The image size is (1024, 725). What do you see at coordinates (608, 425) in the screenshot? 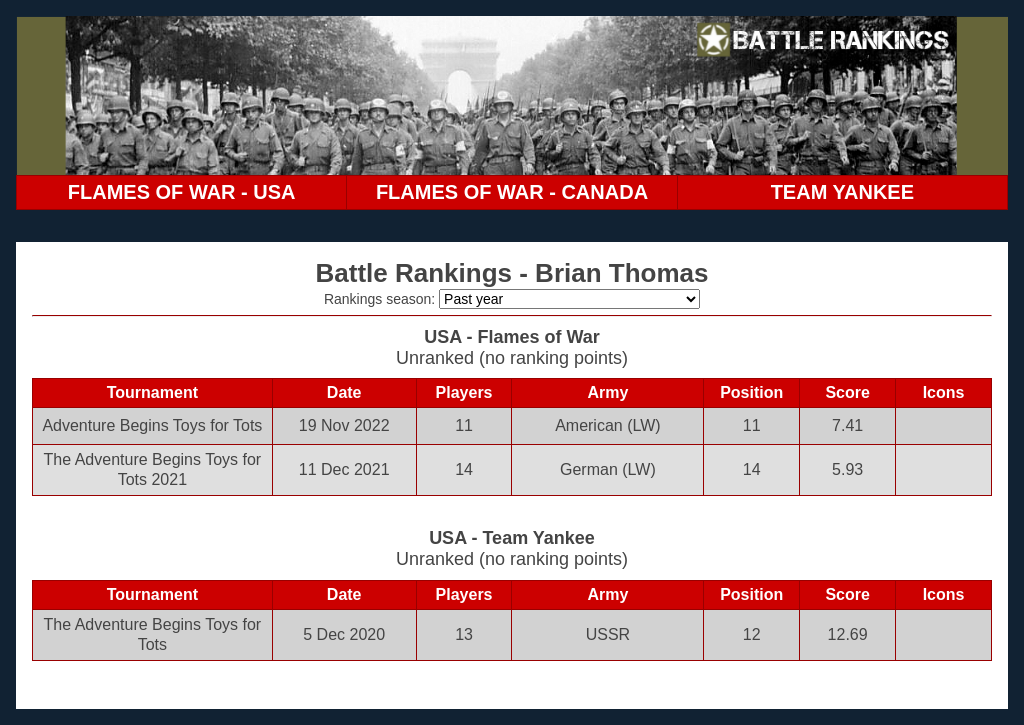
I see `American (LW)` at bounding box center [608, 425].